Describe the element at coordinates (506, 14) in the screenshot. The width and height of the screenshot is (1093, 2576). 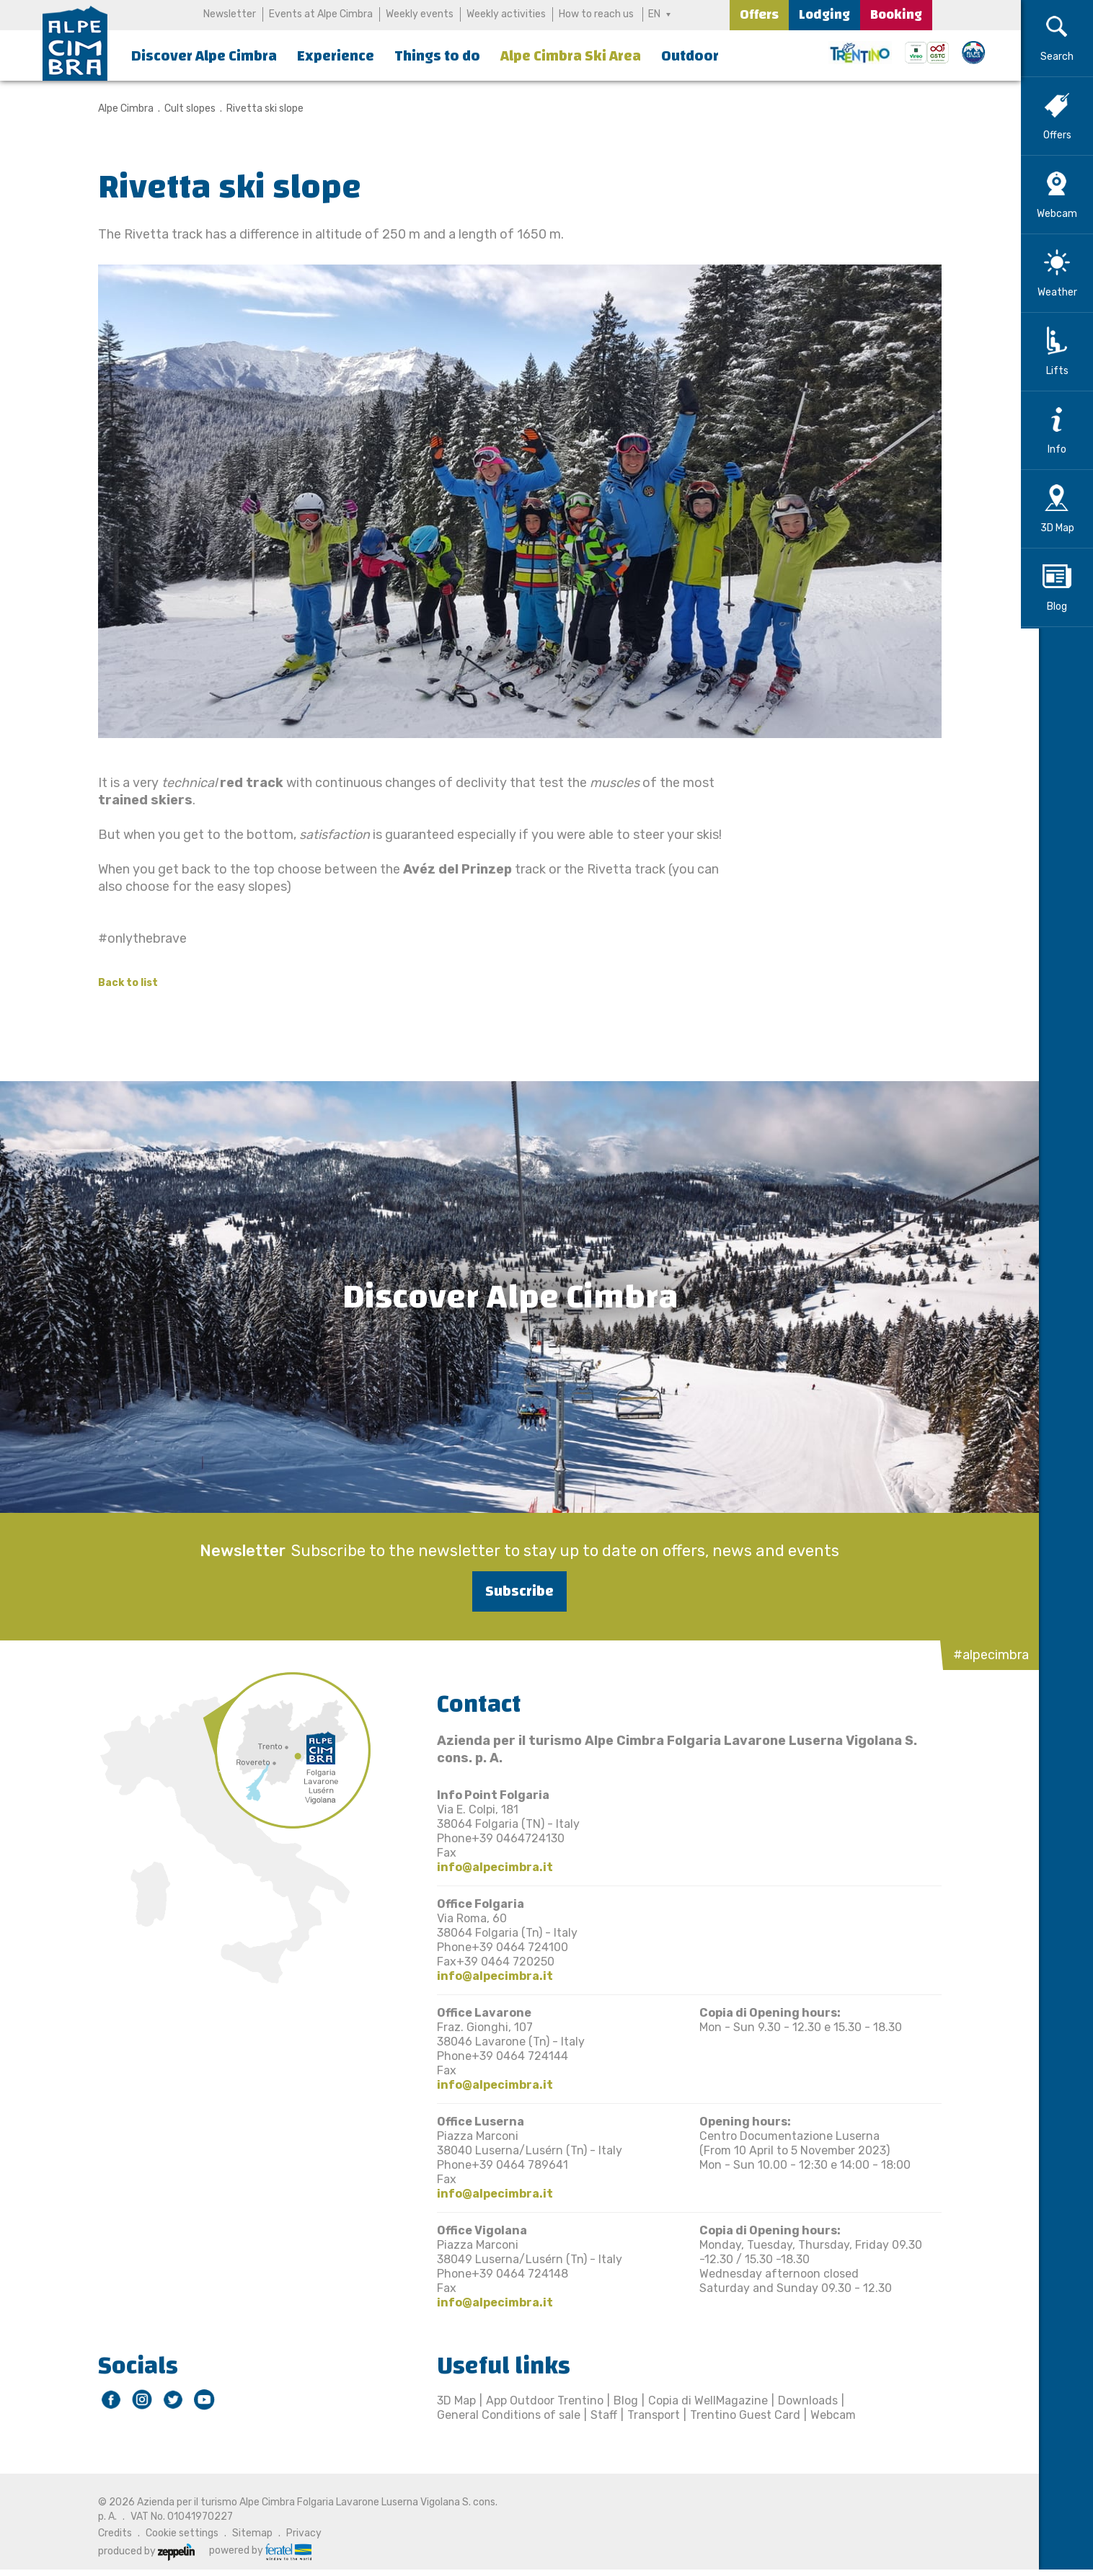
I see `Weekly activities` at that location.